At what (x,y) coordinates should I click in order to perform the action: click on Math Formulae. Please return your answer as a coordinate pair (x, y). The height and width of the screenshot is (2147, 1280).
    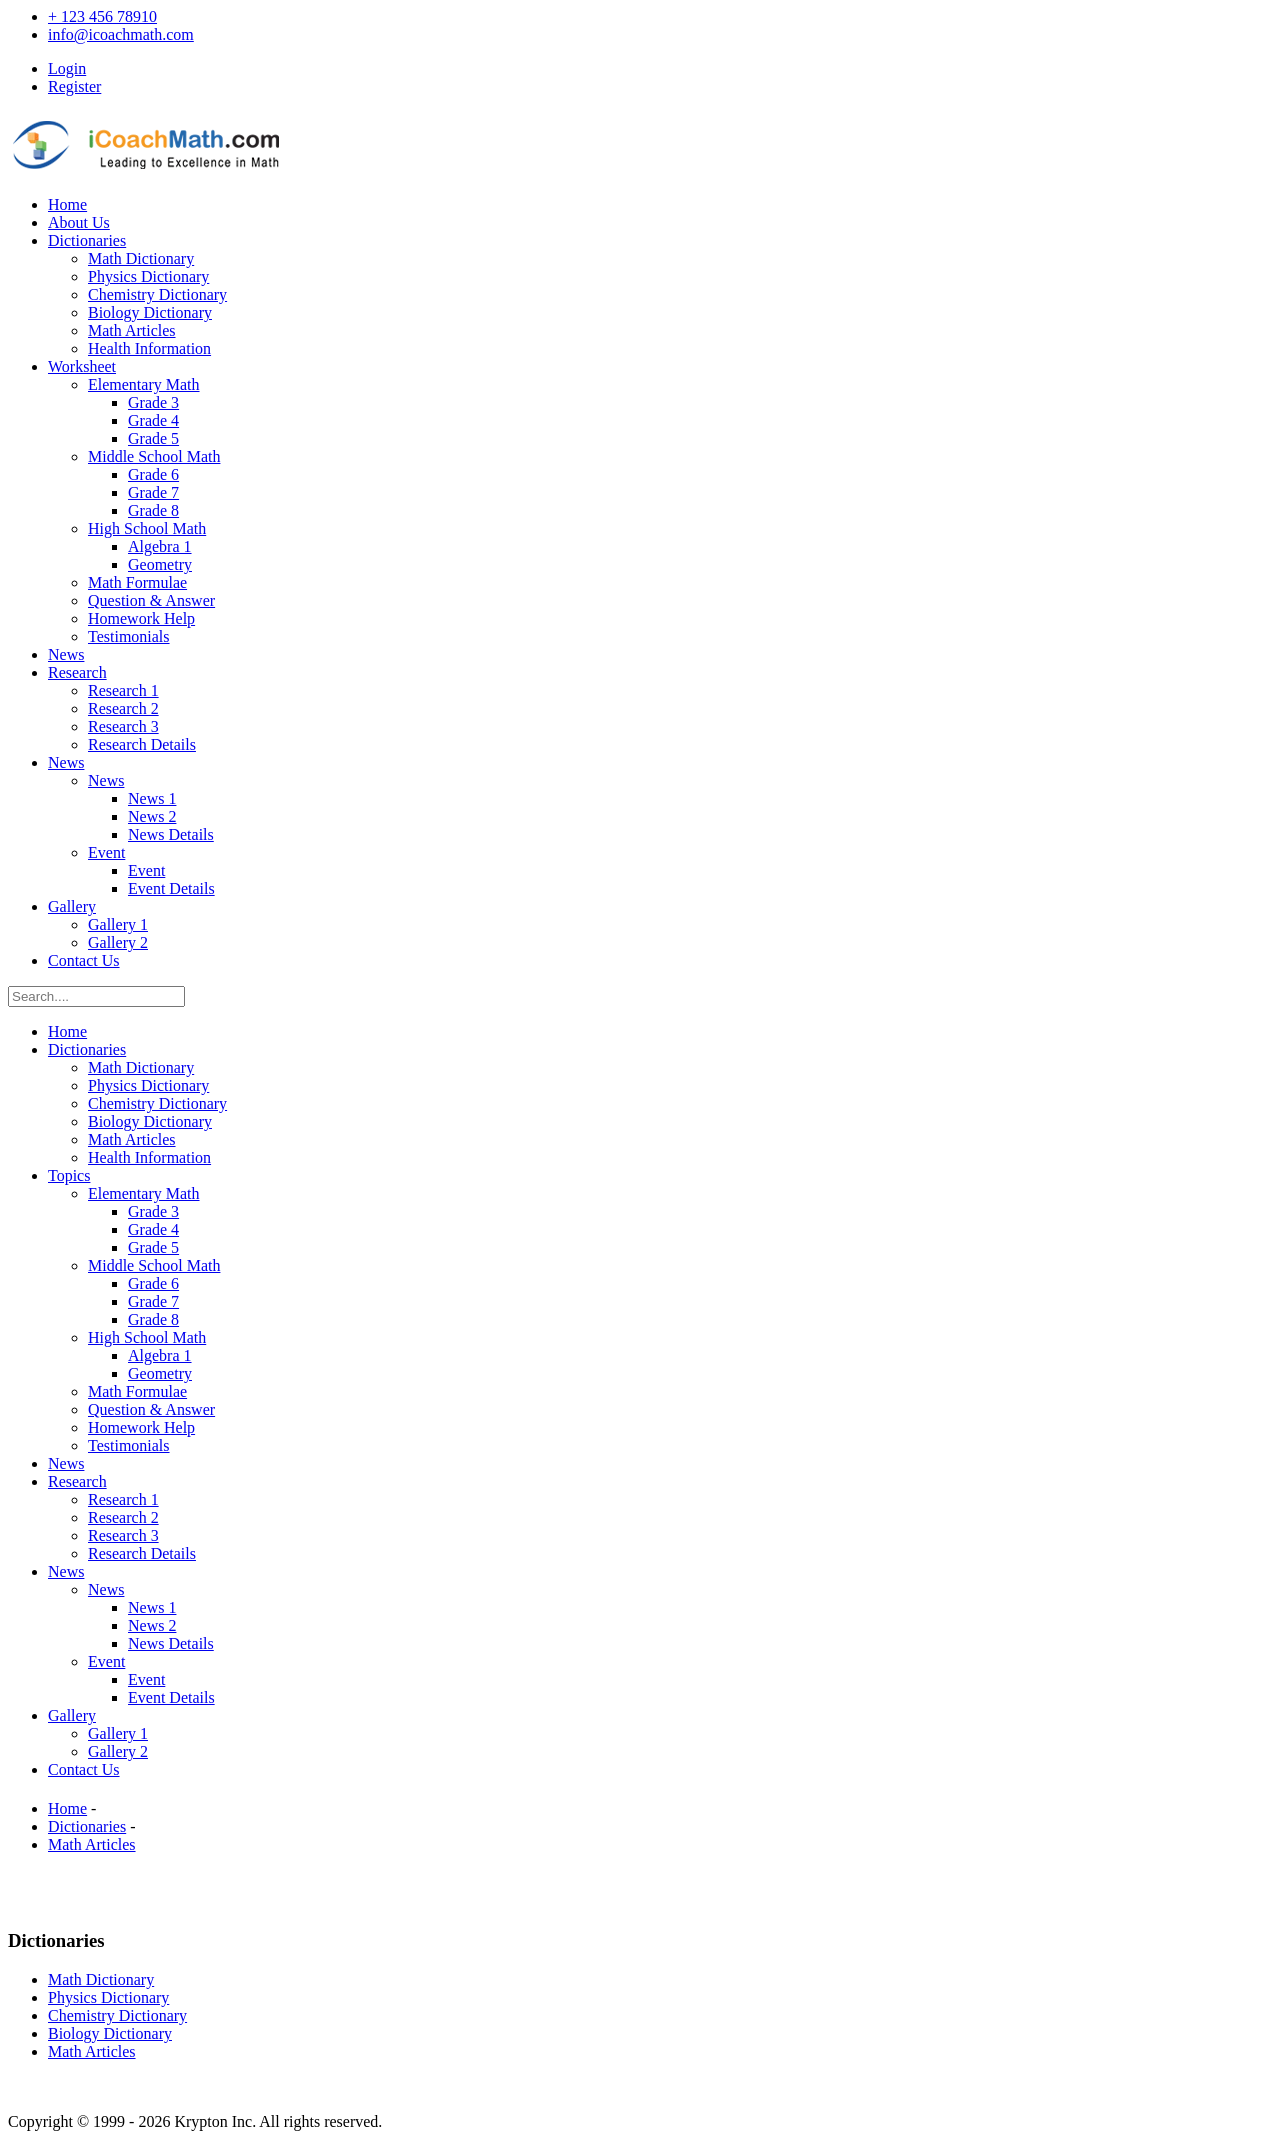
    Looking at the image, I should click on (137, 582).